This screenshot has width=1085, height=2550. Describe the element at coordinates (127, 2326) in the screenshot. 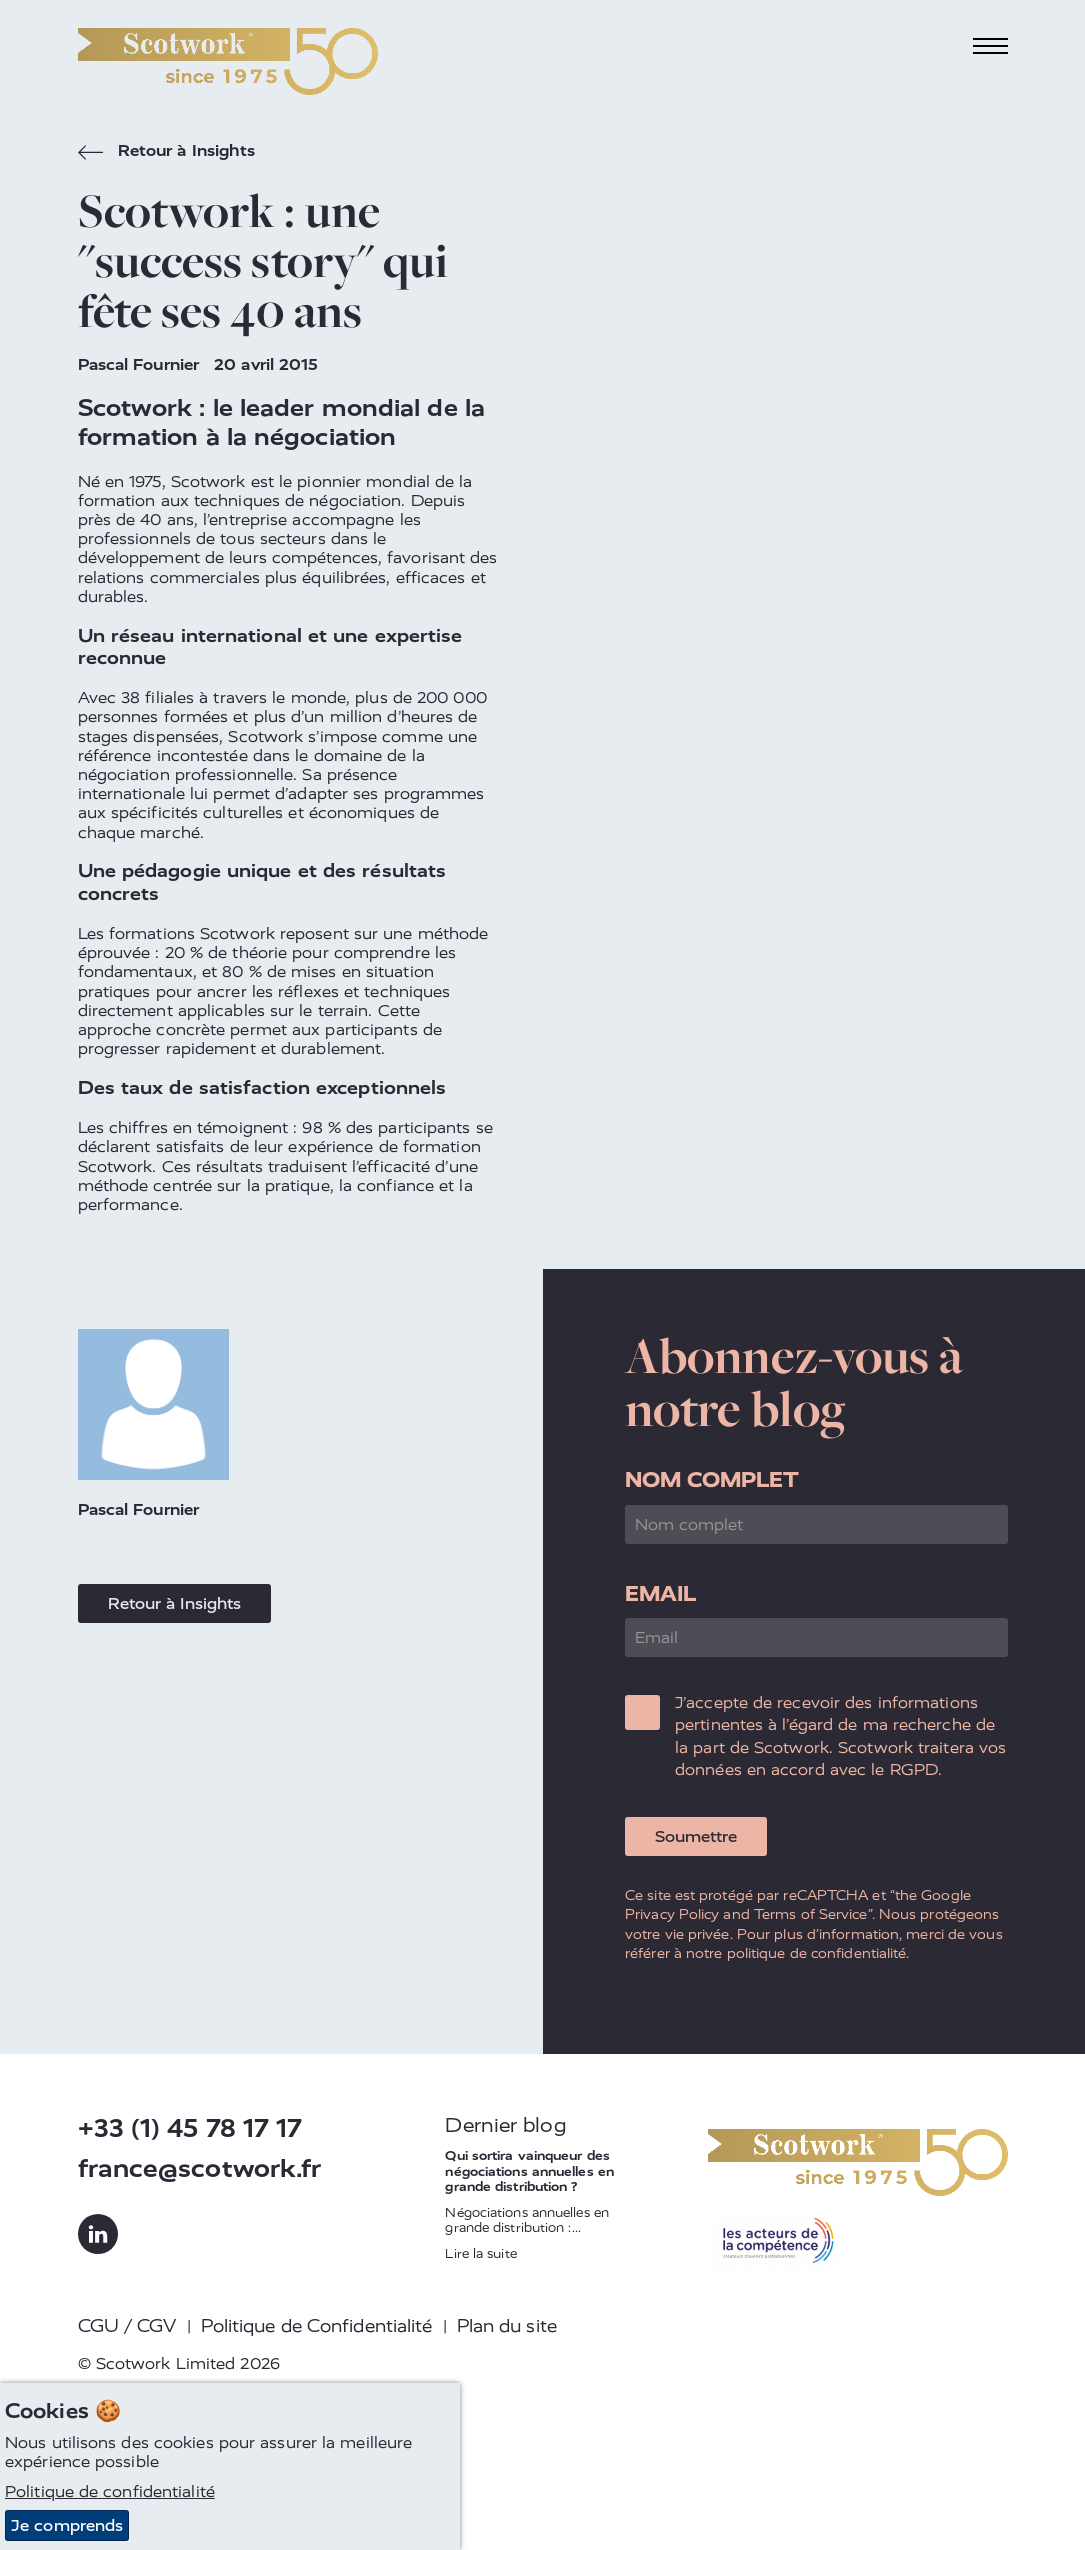

I see `CGU / CGV` at that location.